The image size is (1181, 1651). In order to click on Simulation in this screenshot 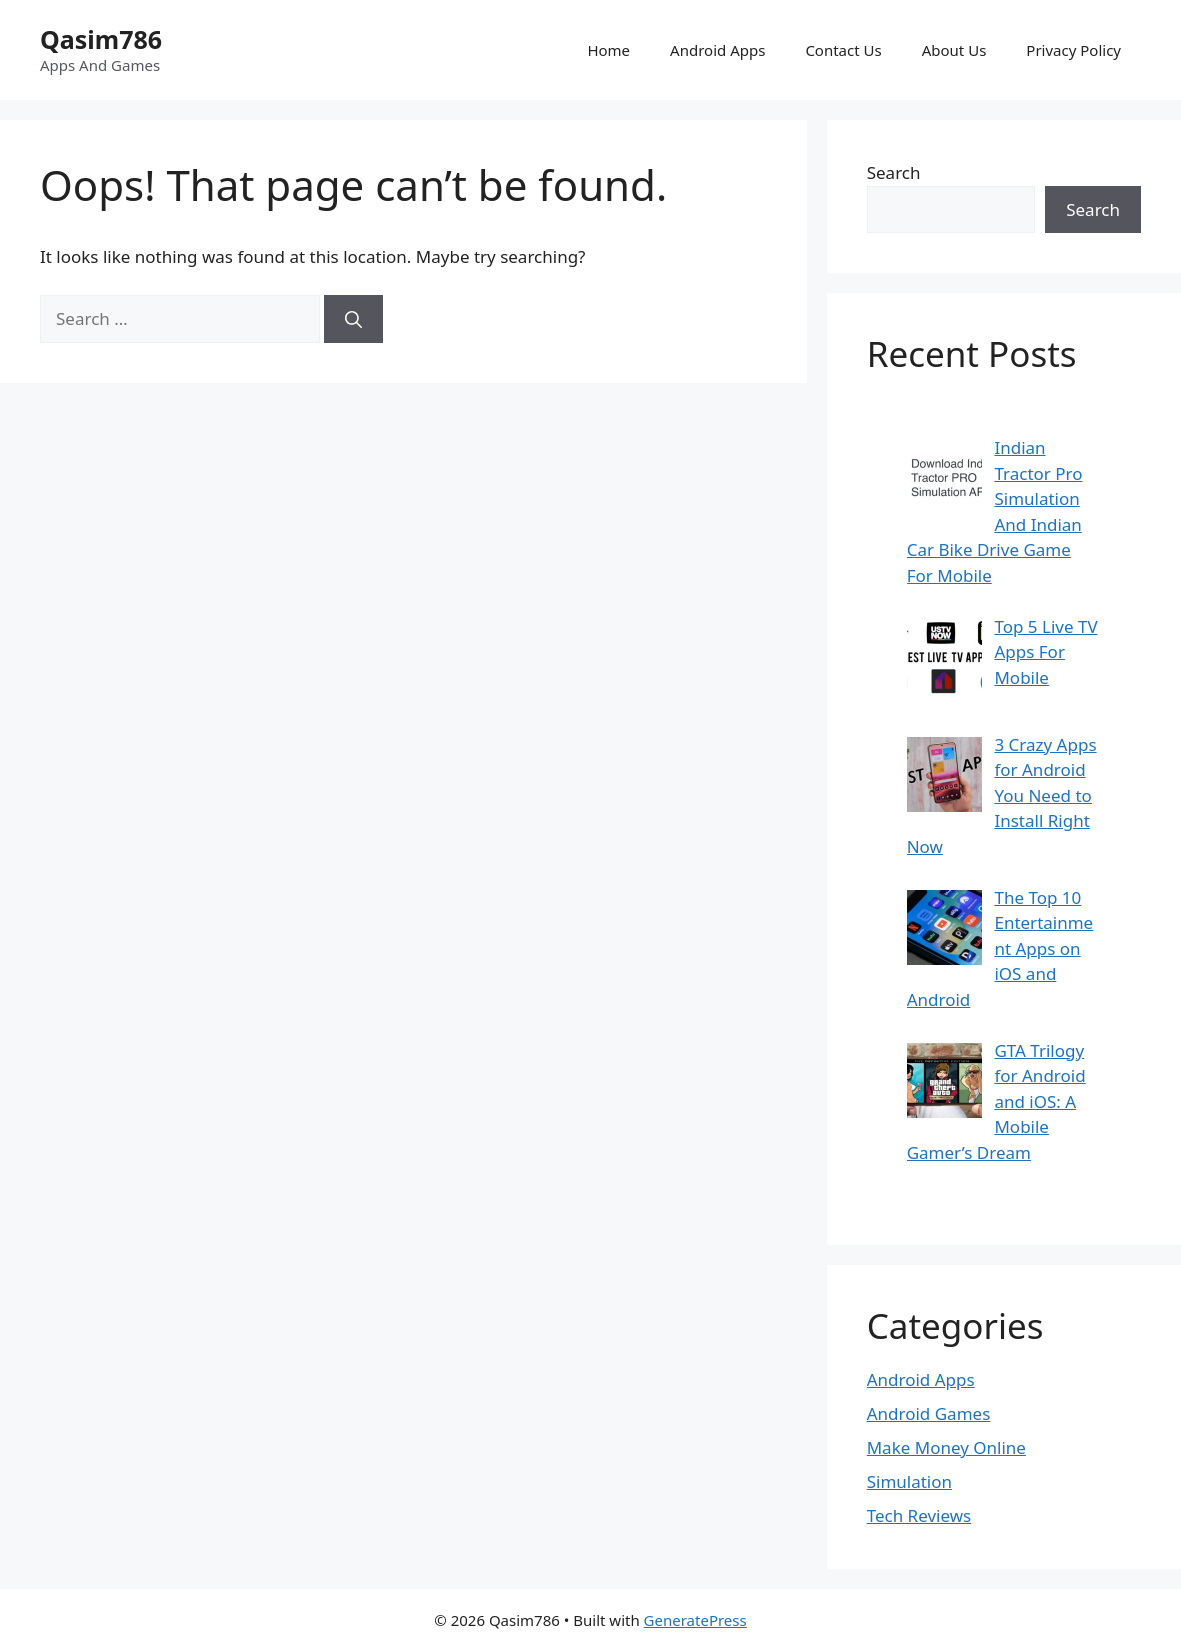, I will do `click(909, 1481)`.